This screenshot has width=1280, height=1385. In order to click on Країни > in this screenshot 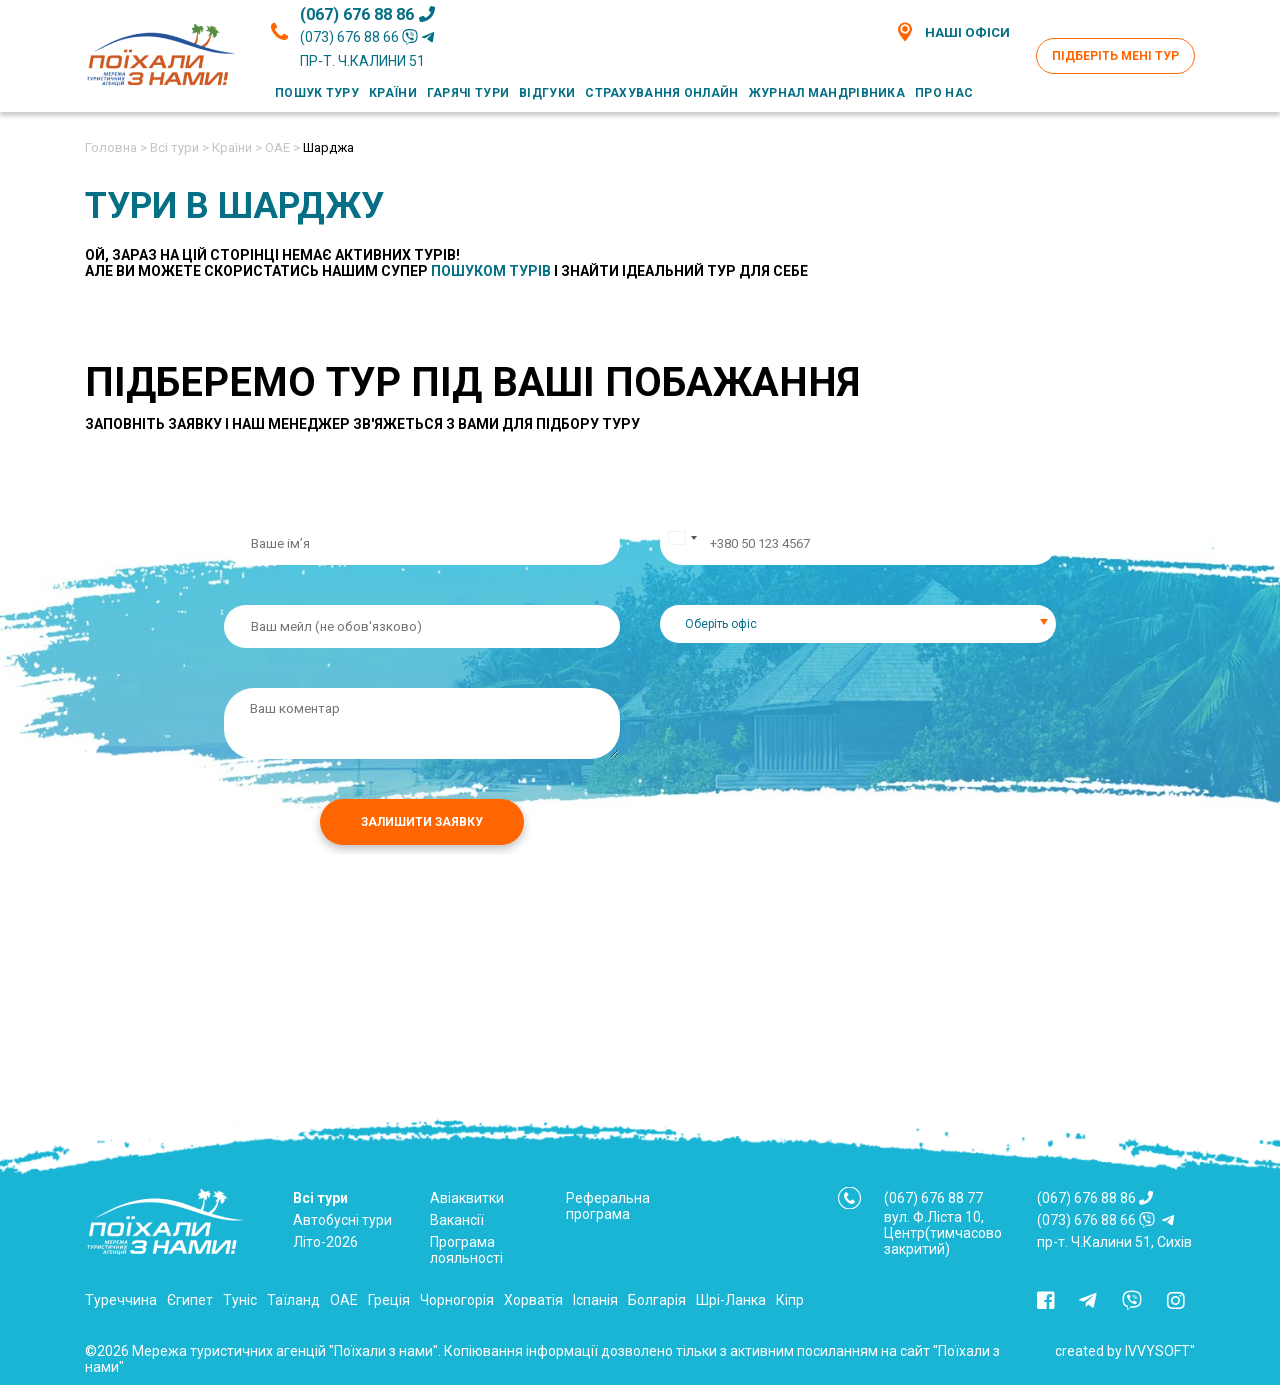, I will do `click(237, 147)`.